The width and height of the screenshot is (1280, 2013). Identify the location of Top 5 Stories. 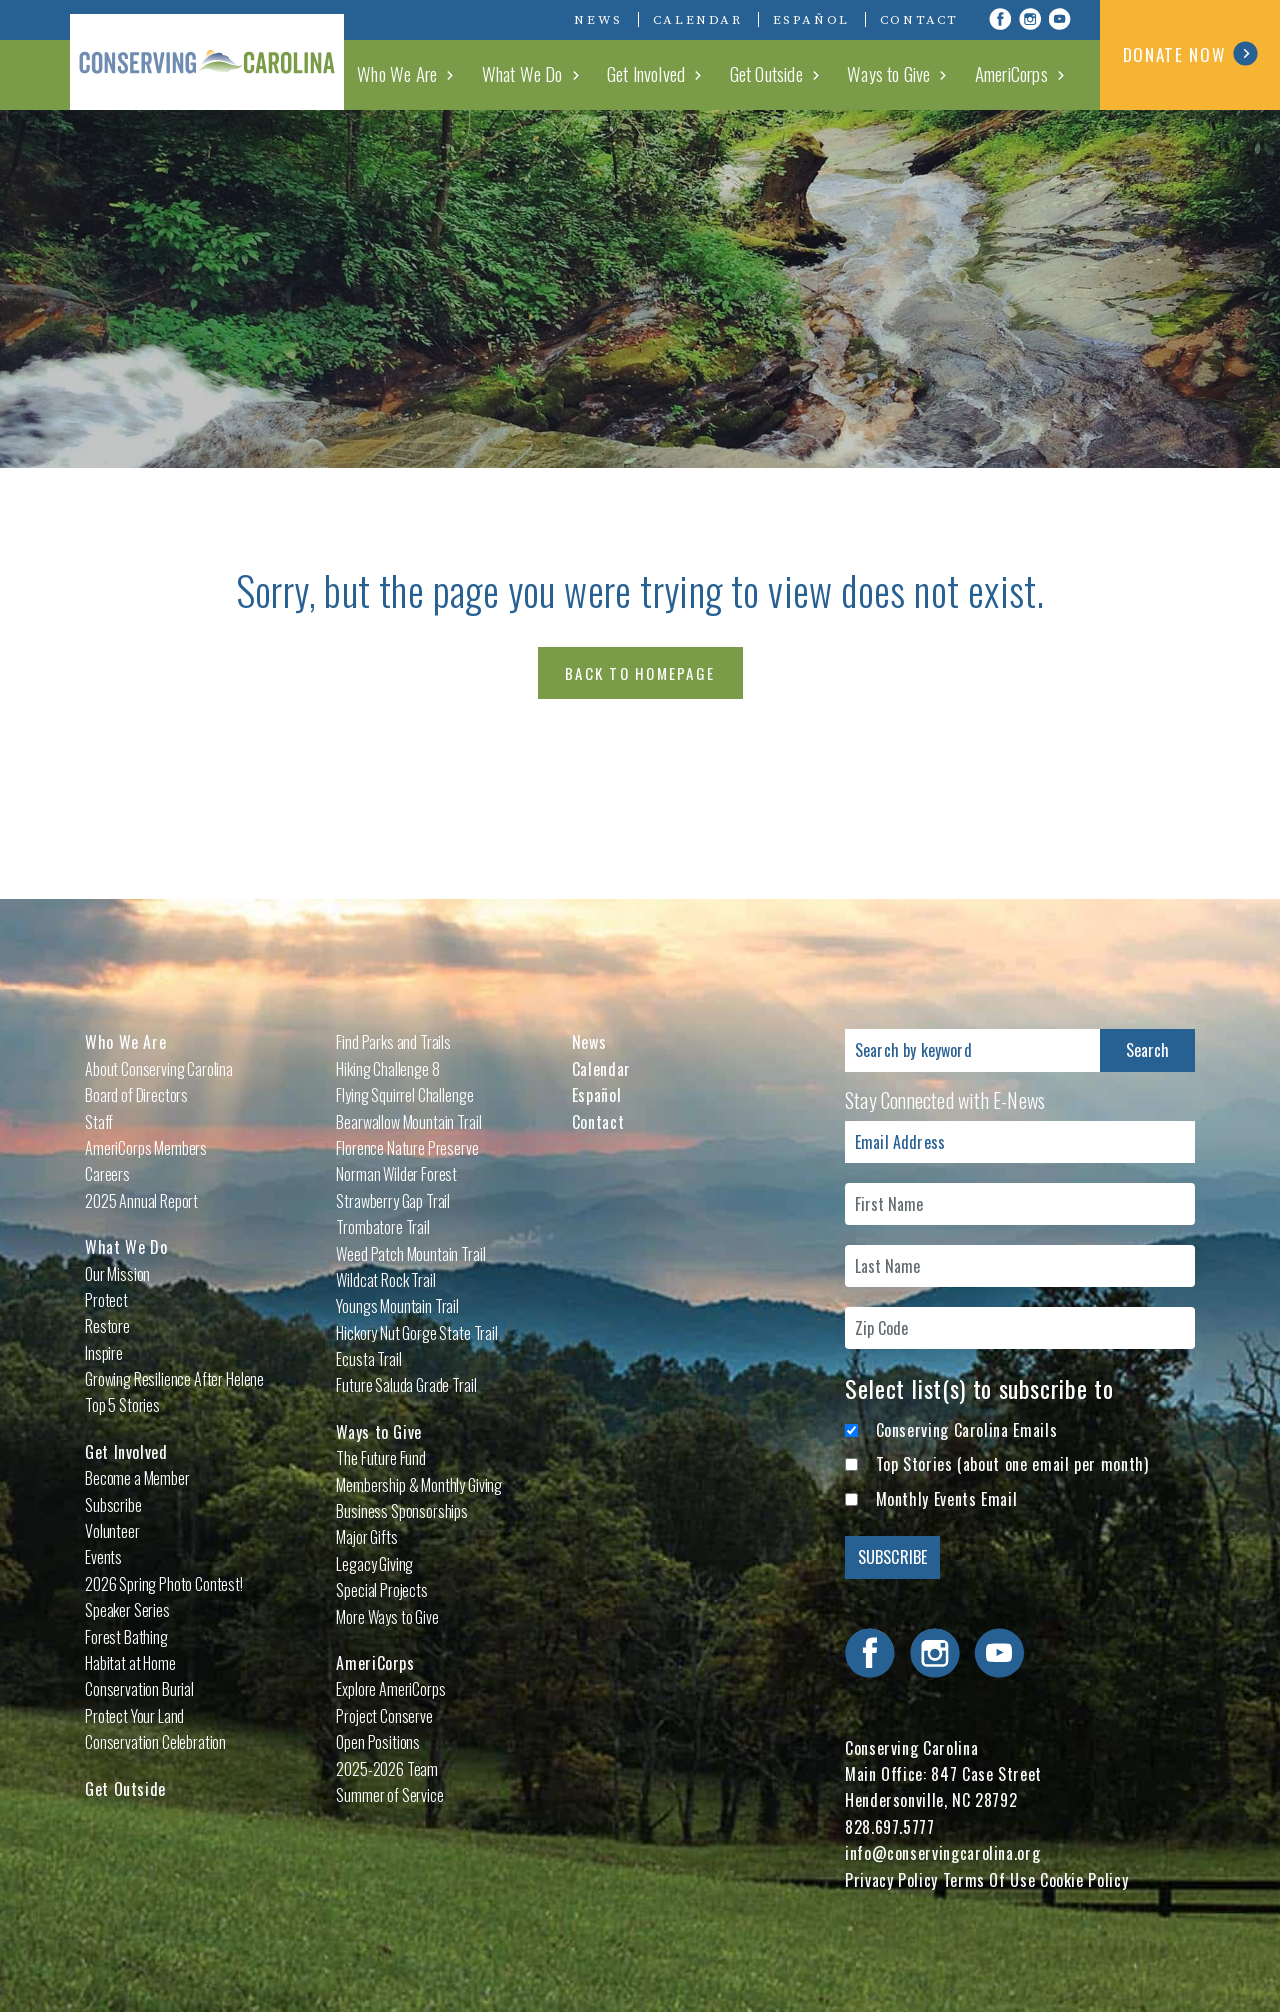
(122, 1405).